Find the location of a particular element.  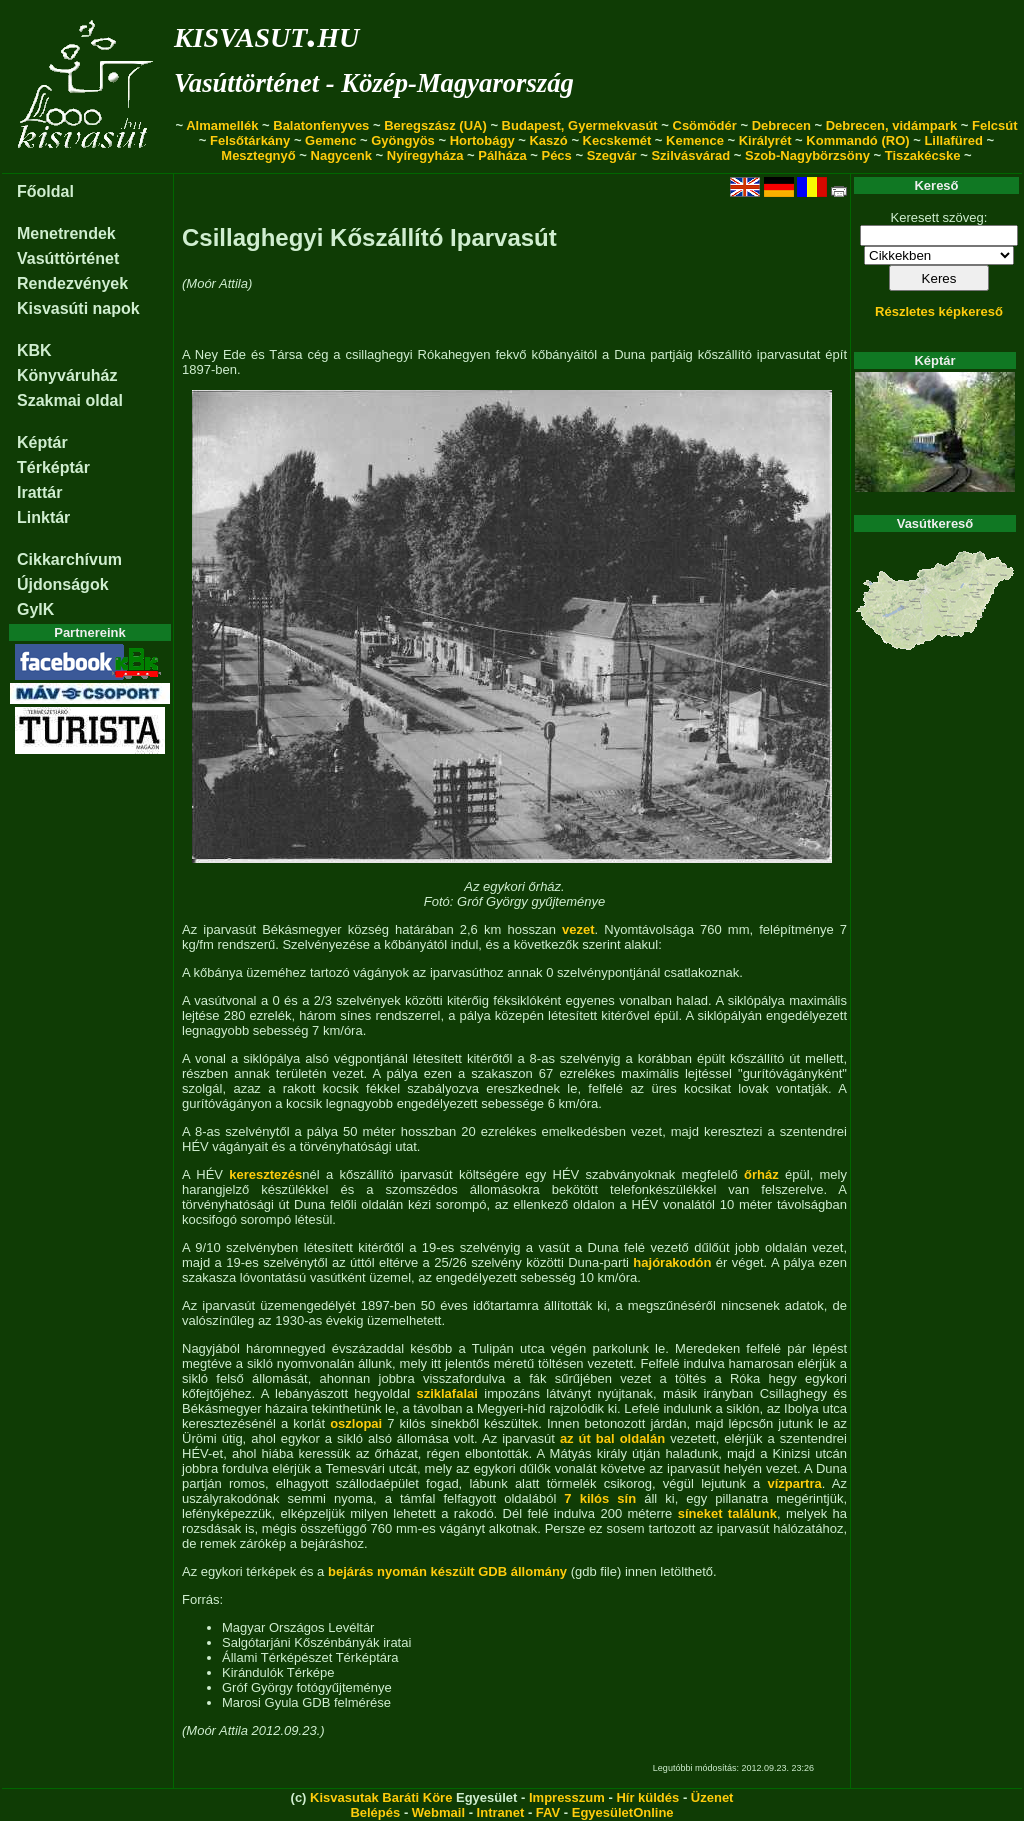

síneket találunk is located at coordinates (727, 1513).